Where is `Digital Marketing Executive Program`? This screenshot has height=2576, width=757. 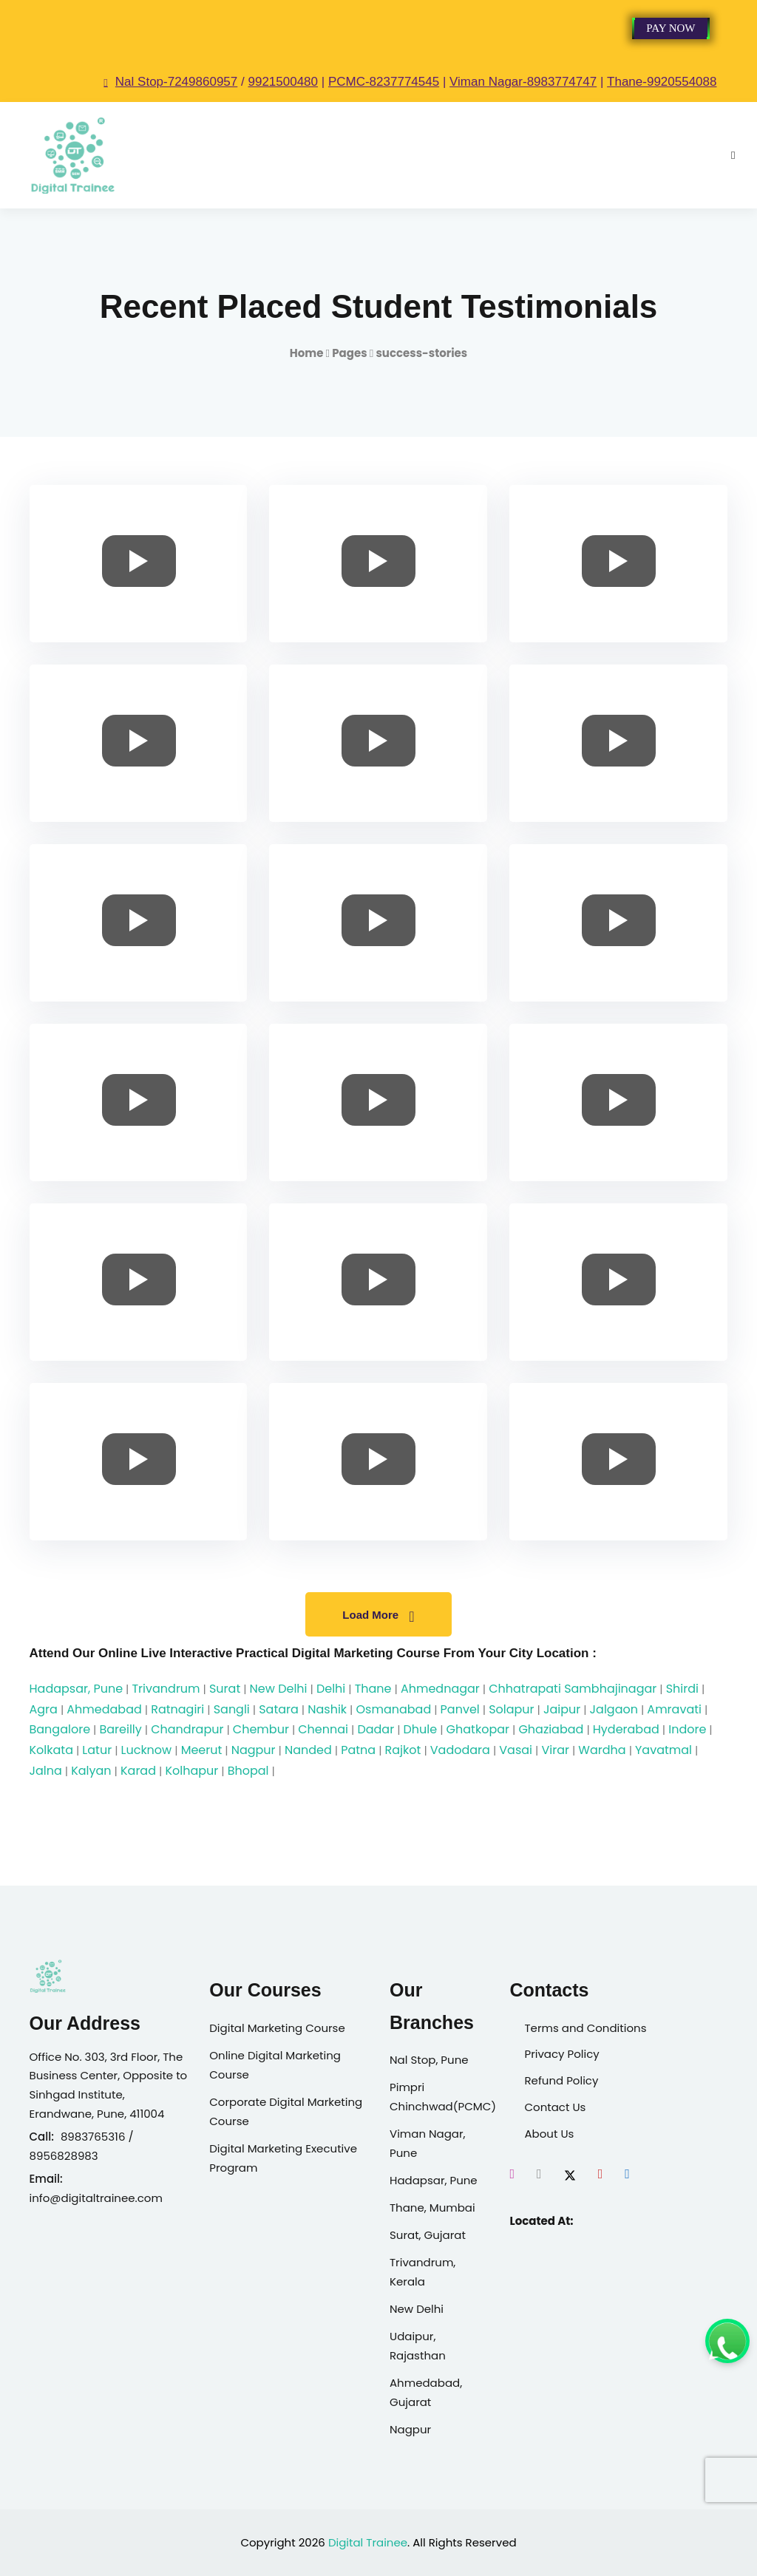
Digital Marketing Executive Program is located at coordinates (283, 2158).